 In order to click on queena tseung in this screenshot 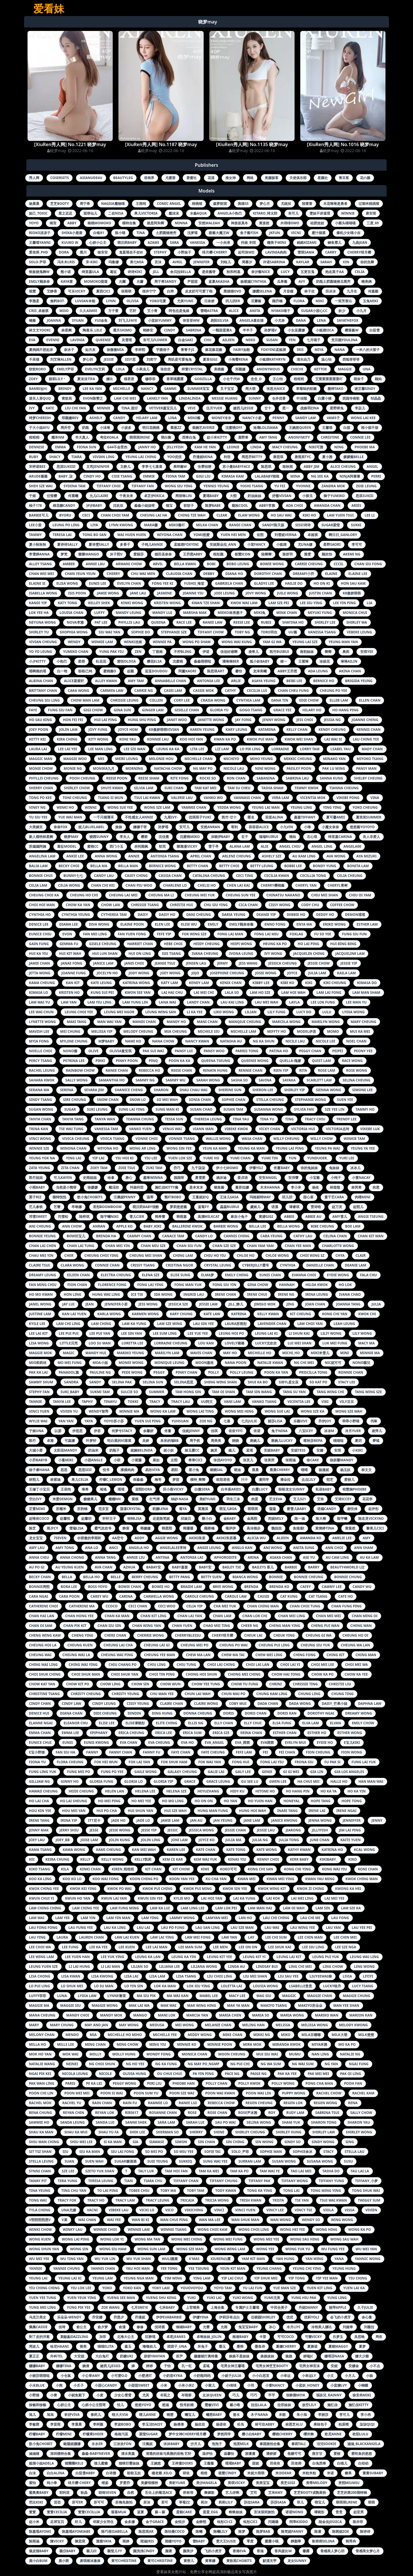, I will do `click(215, 1060)`.